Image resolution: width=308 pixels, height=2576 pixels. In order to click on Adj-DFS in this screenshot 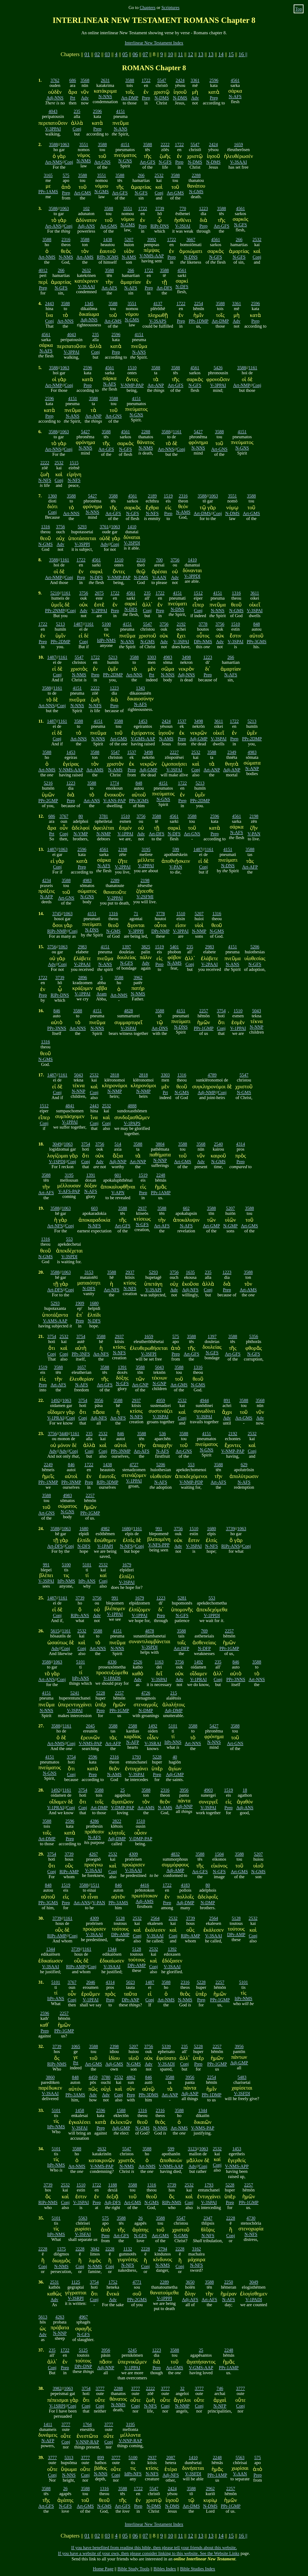, I will do `click(112, 2202)`.